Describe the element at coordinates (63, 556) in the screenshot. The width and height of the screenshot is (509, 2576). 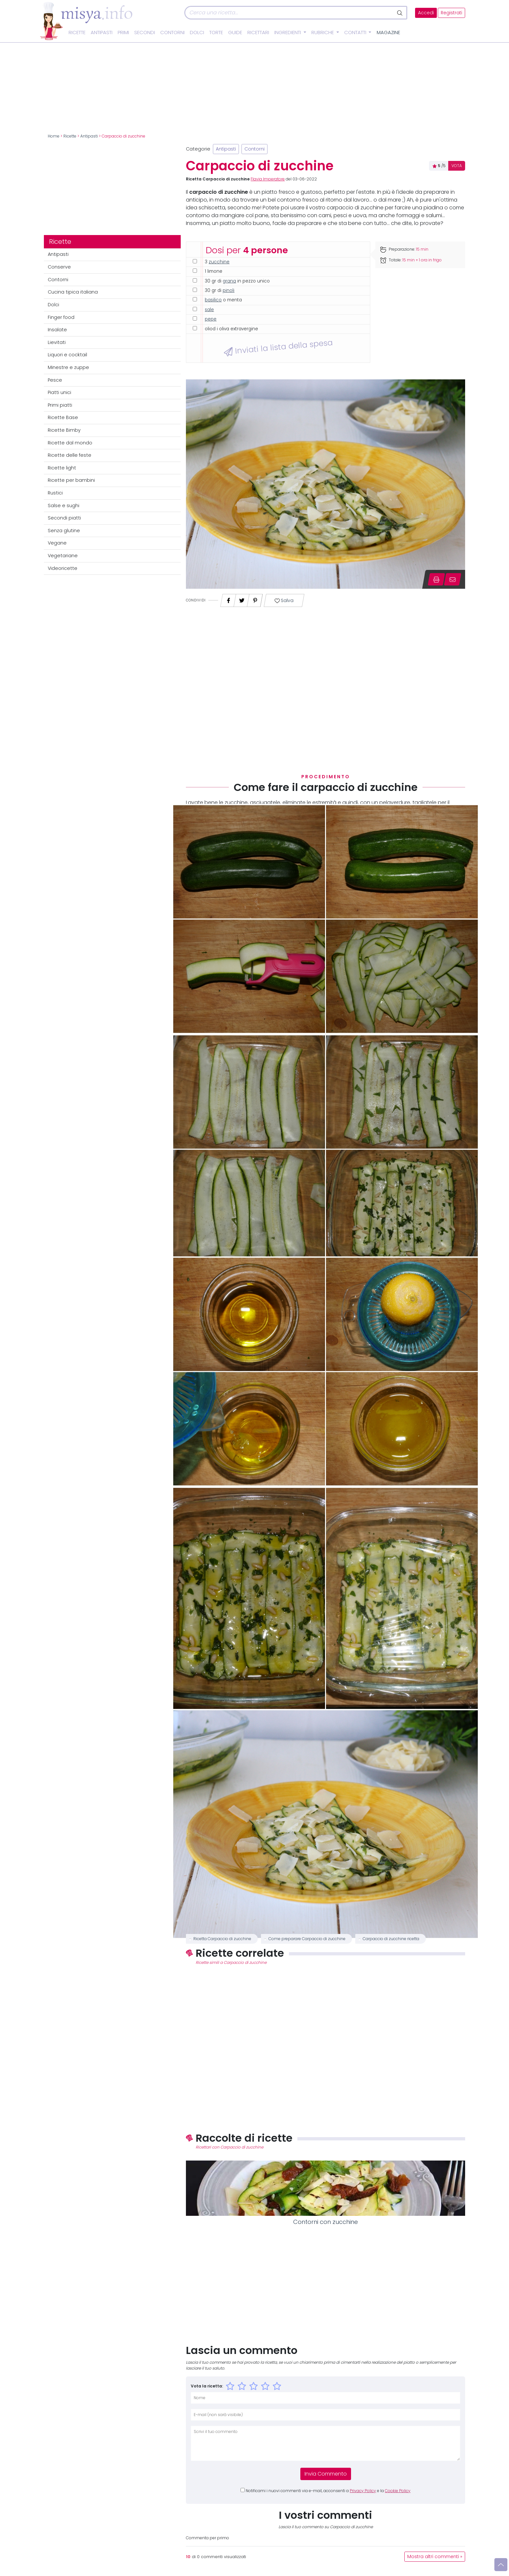
I see `Vegetariane` at that location.